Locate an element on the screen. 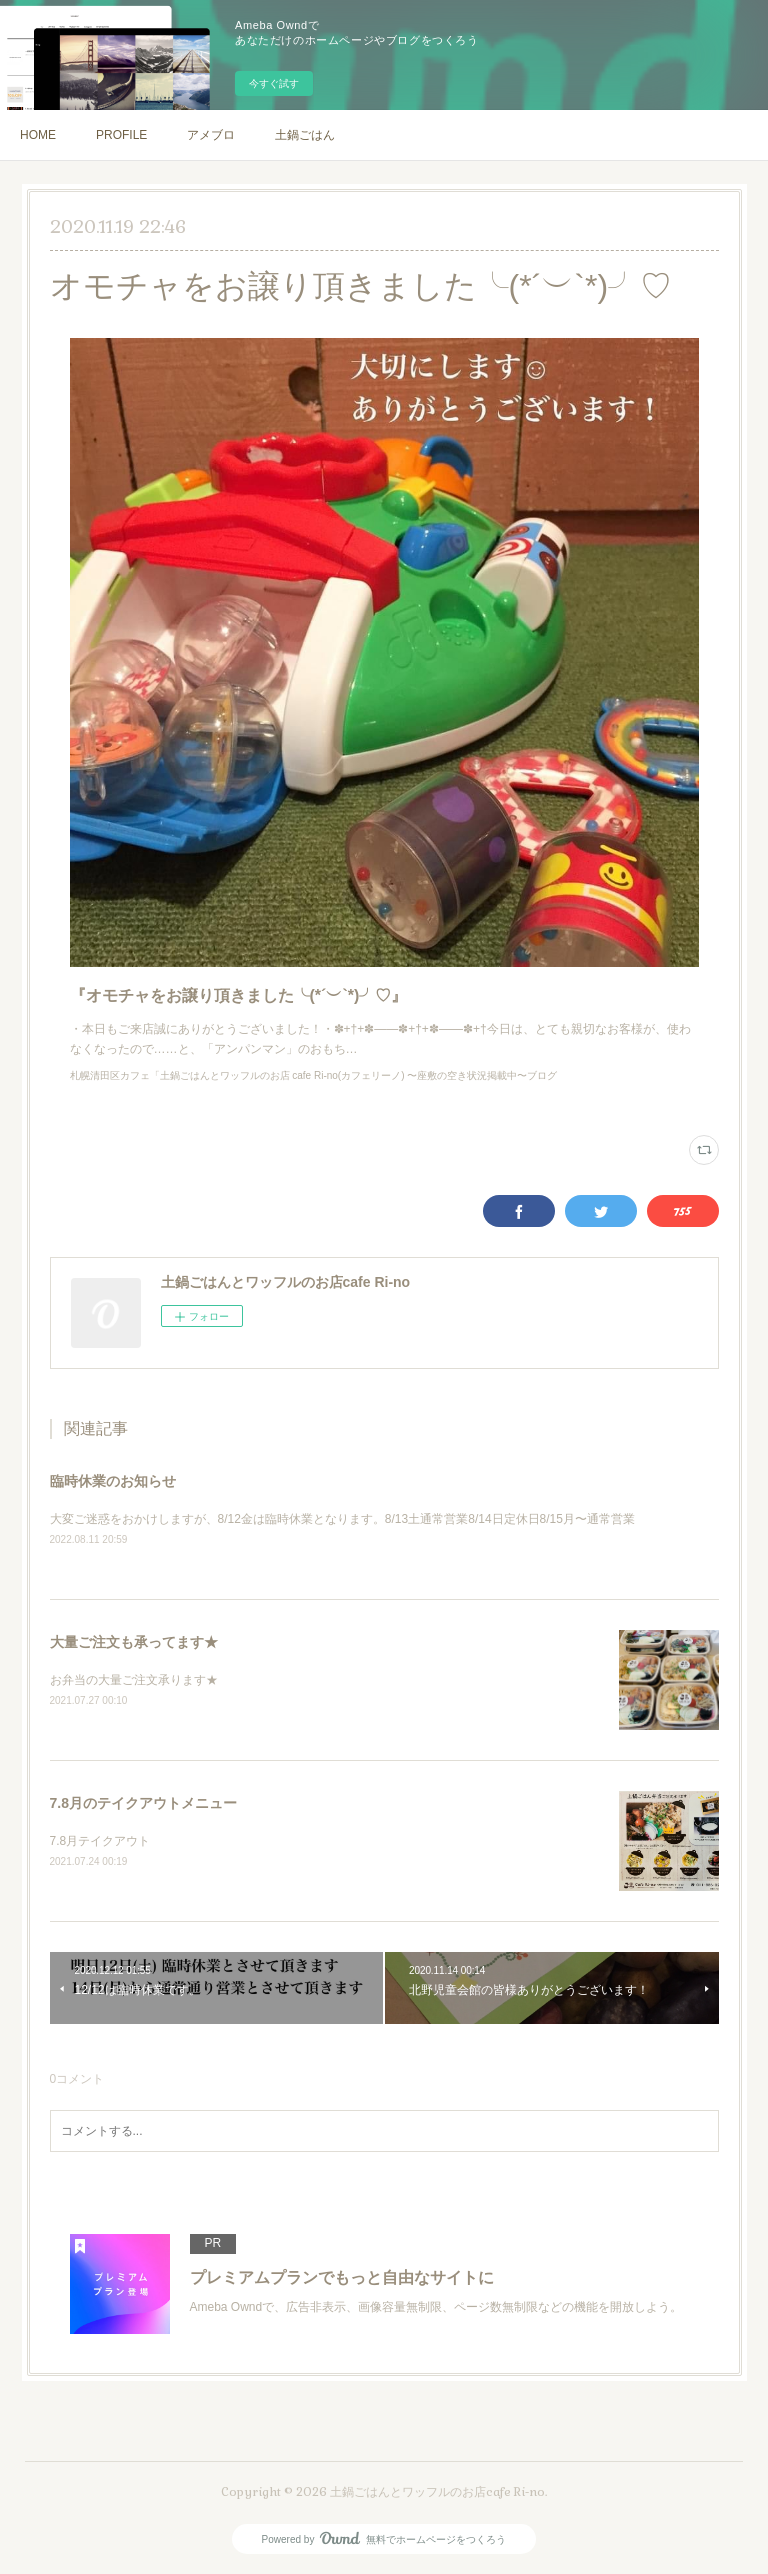  PROFILE is located at coordinates (121, 135).